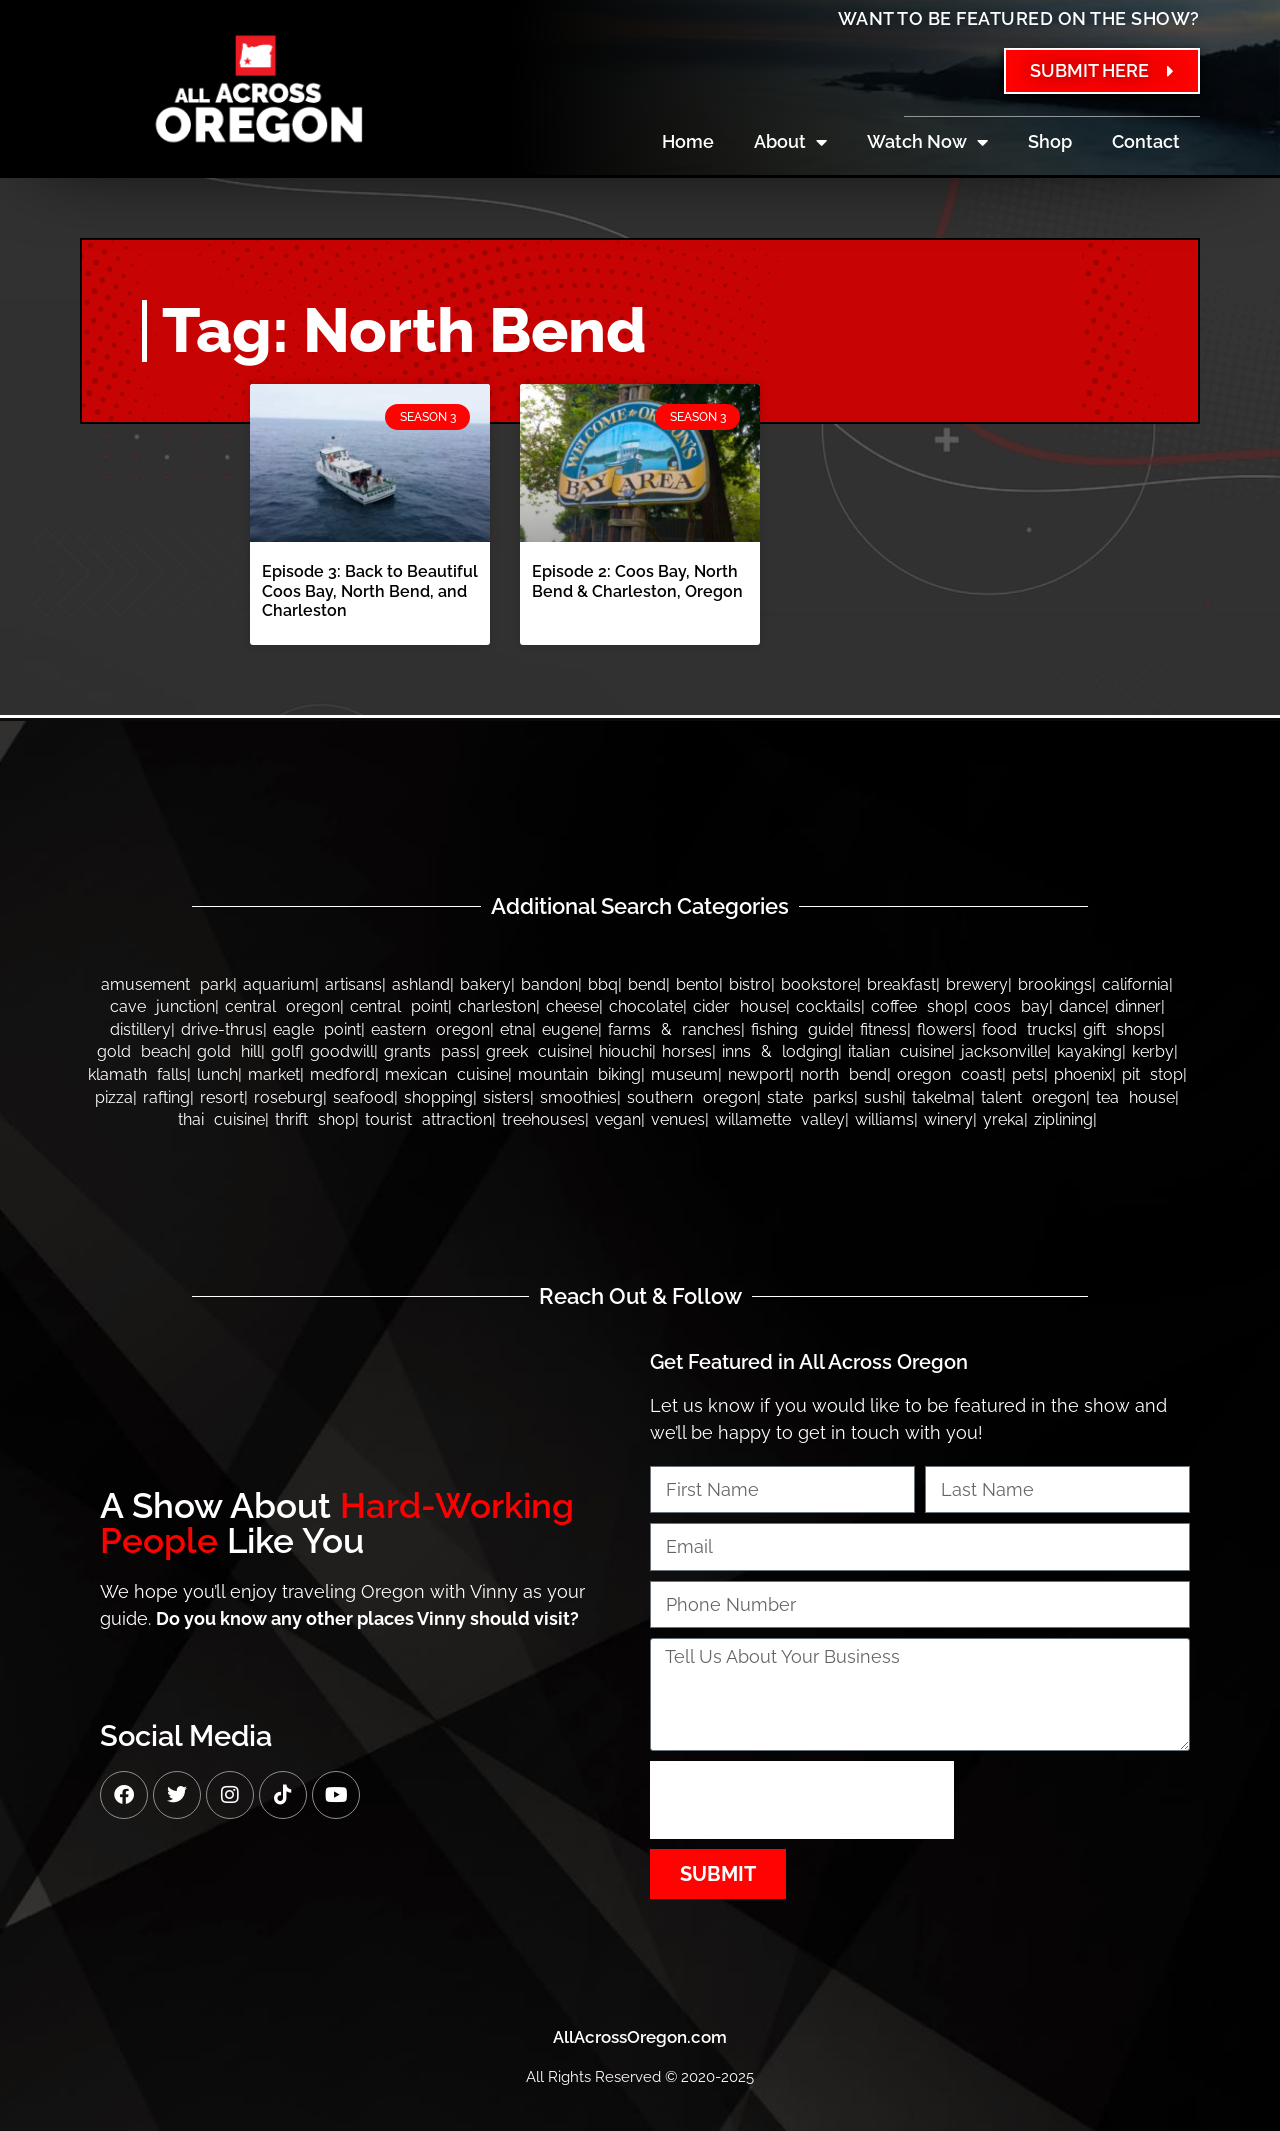  What do you see at coordinates (800, 1029) in the screenshot?
I see `Fishing Guide` at bounding box center [800, 1029].